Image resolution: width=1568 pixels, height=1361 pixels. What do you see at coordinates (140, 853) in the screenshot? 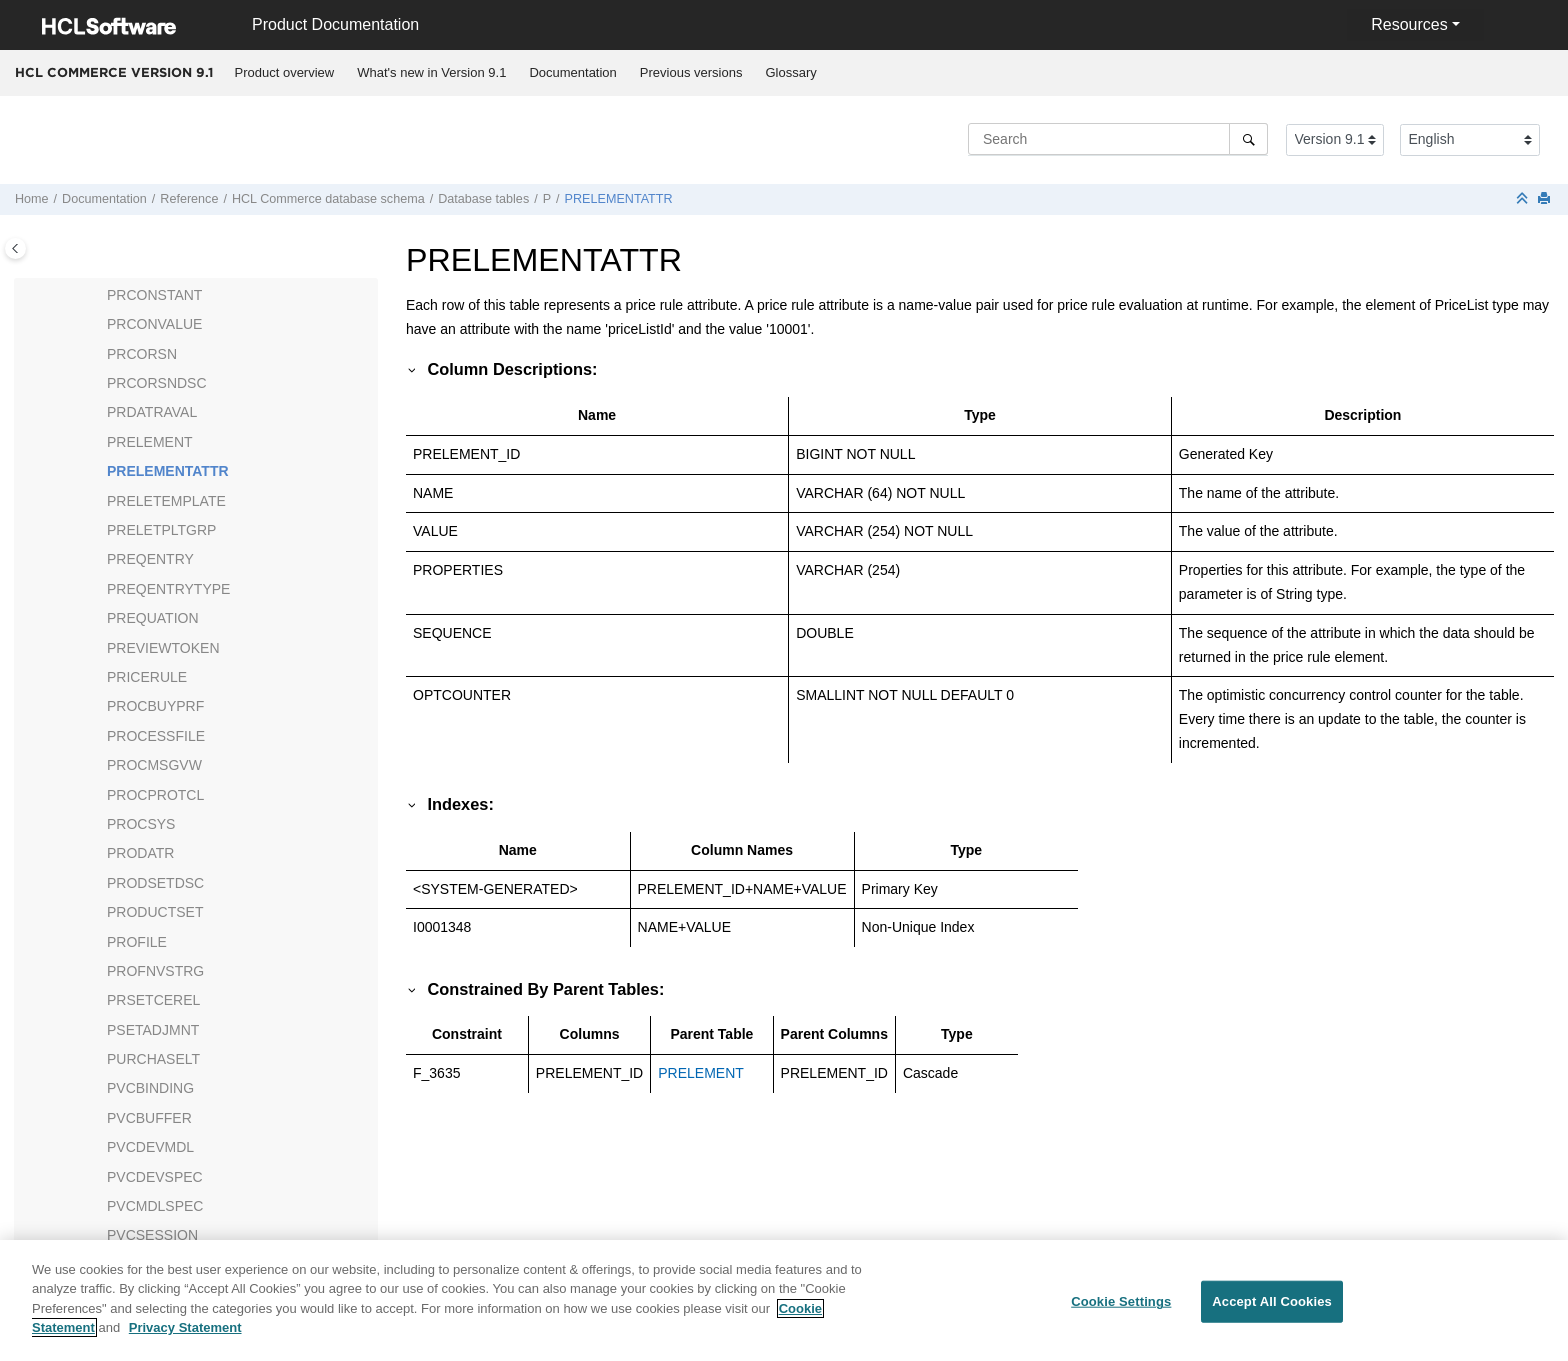
I see `PRODATR` at bounding box center [140, 853].